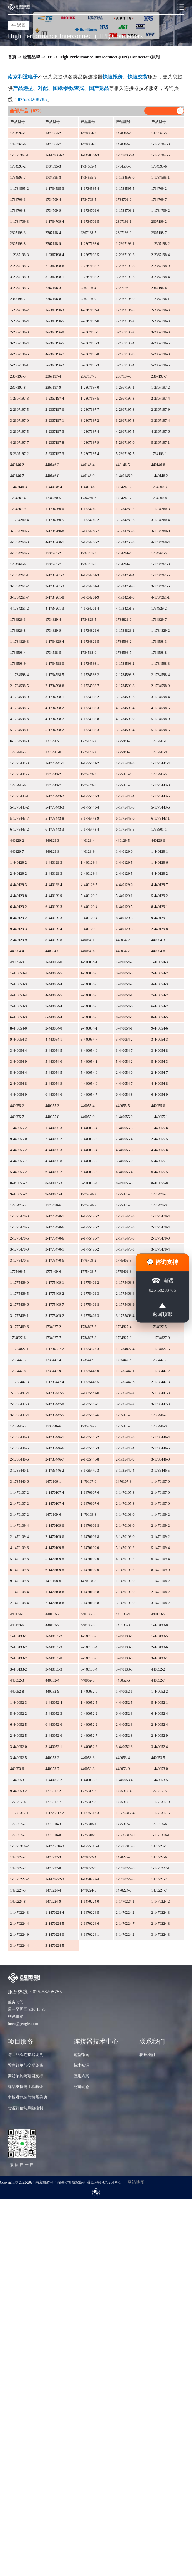  I want to click on 1-1775470-5, so click(19, 1227).